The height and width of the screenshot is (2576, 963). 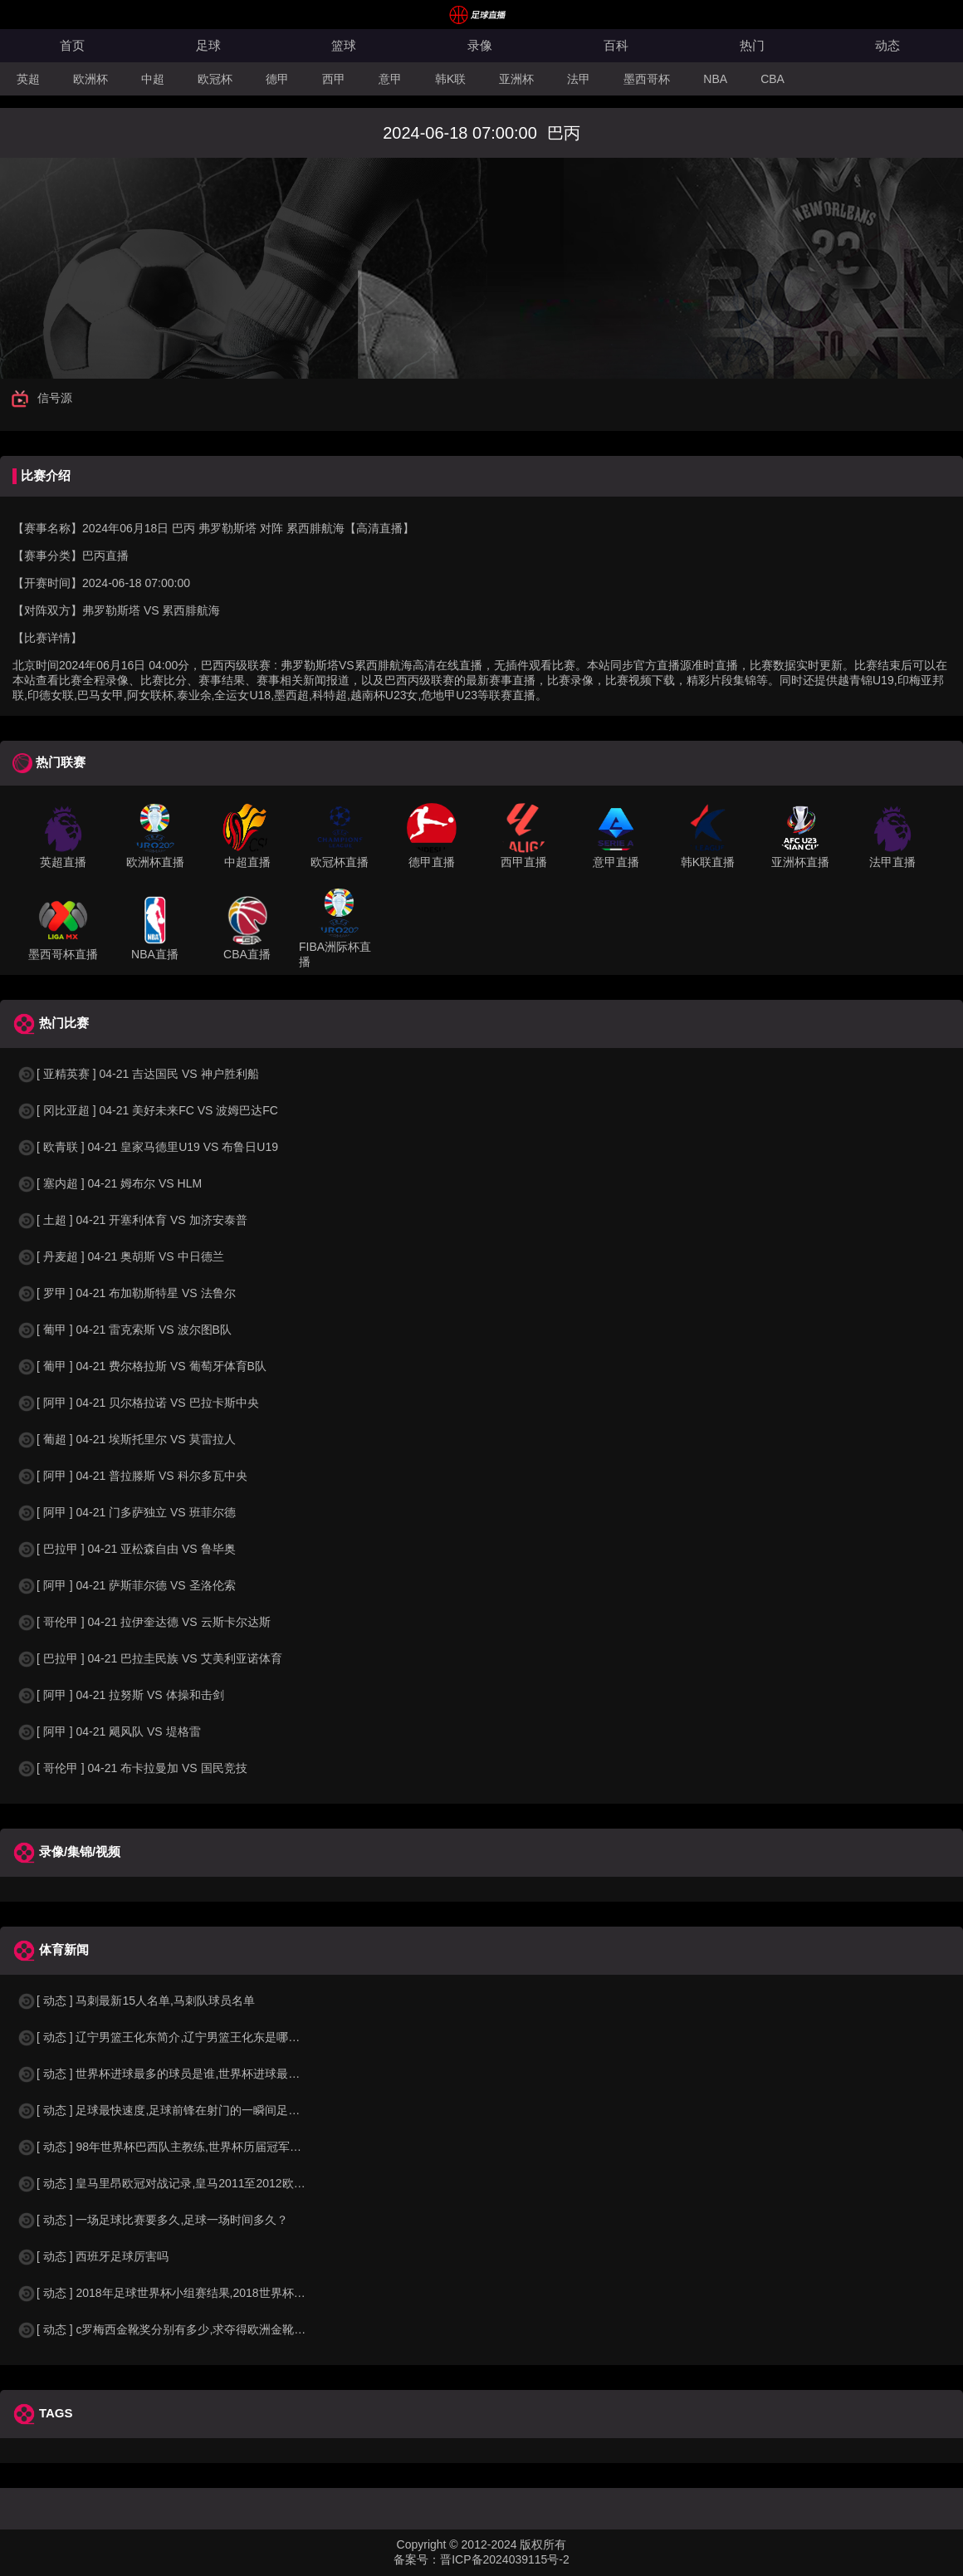 What do you see at coordinates (152, 2219) in the screenshot?
I see `[ 动态 ] 一场足球比赛要多久,足球一场时间多久？` at bounding box center [152, 2219].